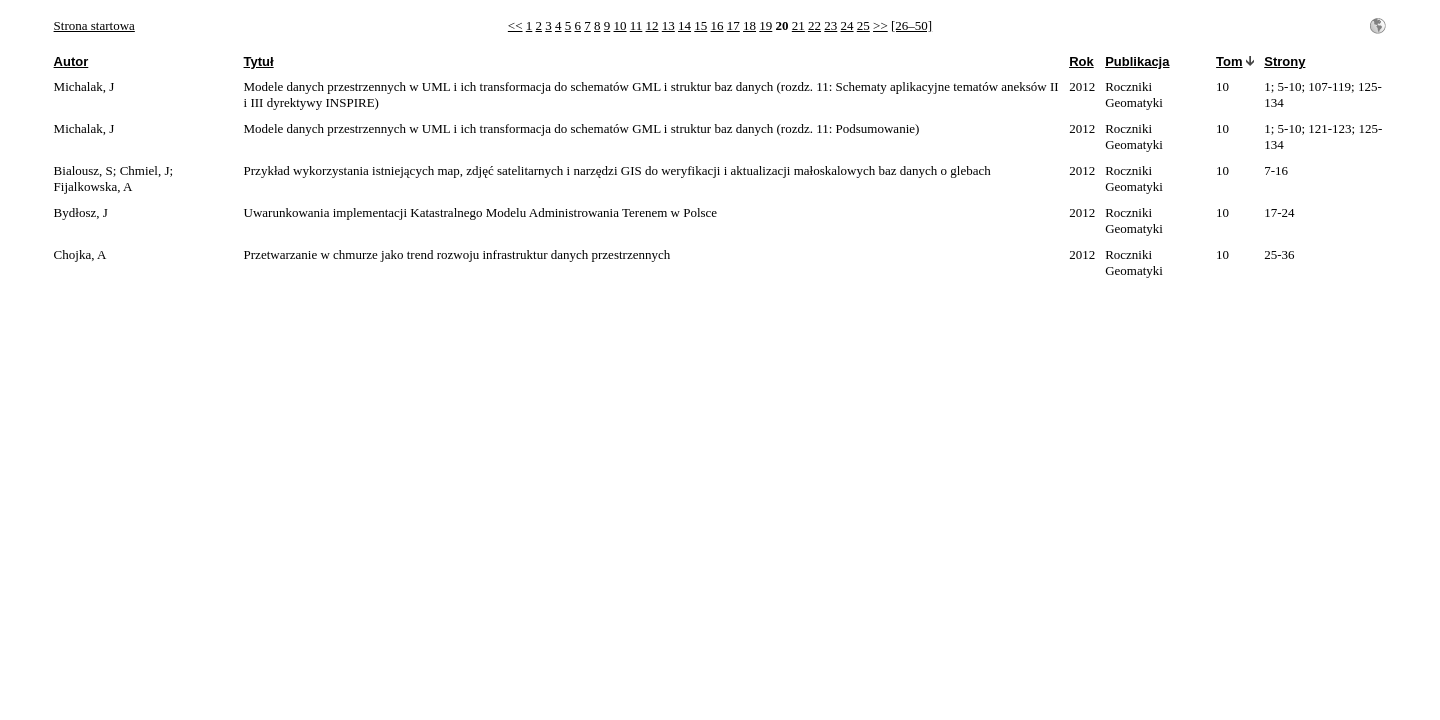  I want to click on 21, so click(798, 25).